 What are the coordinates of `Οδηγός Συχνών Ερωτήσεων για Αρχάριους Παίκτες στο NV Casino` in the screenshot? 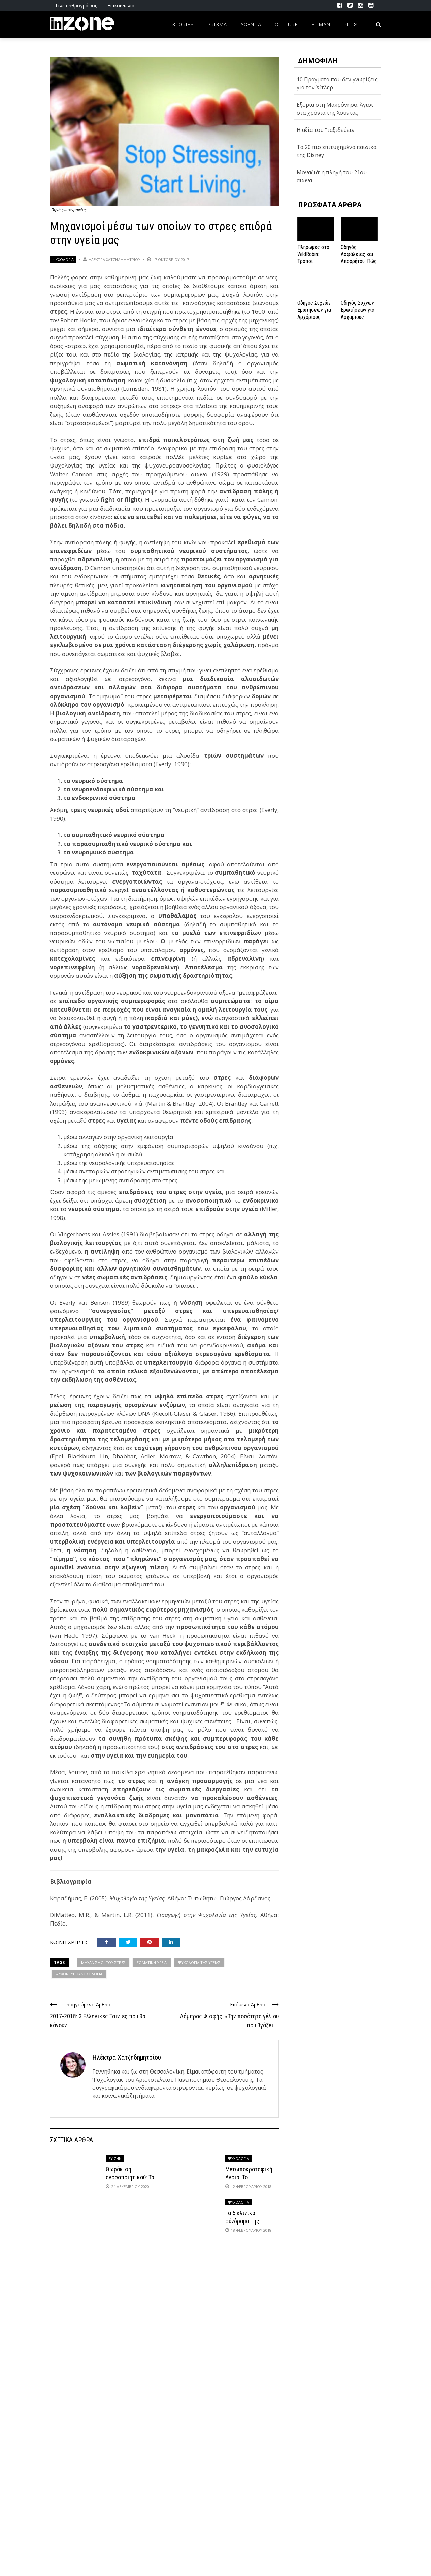 It's located at (358, 317).